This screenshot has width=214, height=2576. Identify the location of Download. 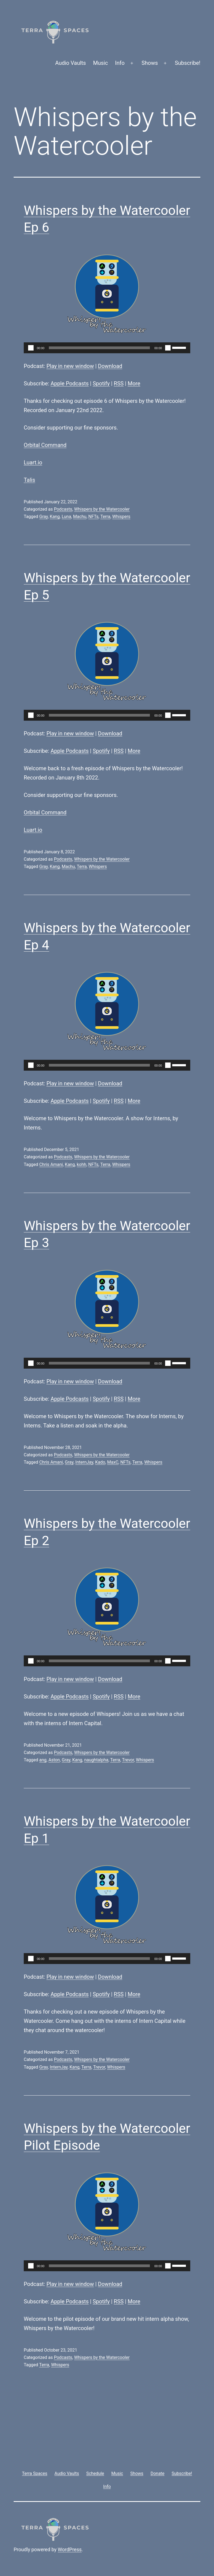
(110, 366).